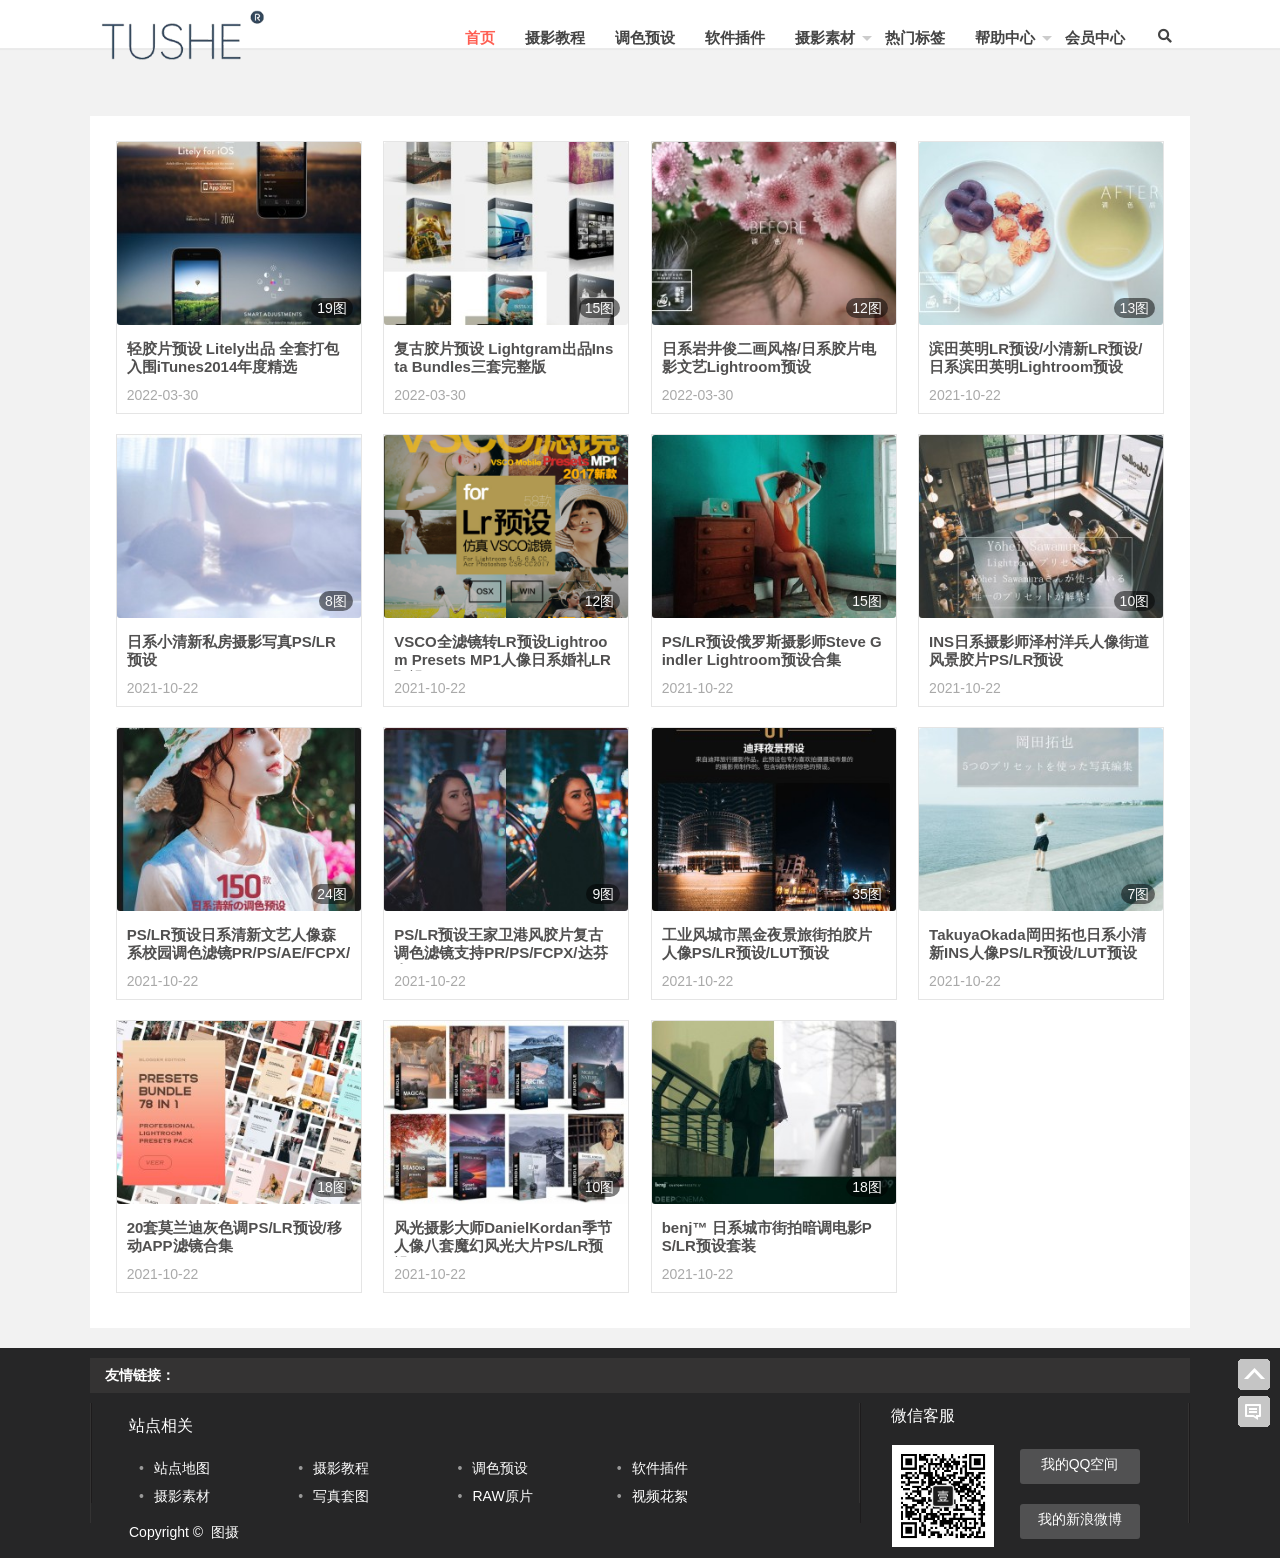 This screenshot has height=1558, width=1280. What do you see at coordinates (660, 1496) in the screenshot?
I see `视频花絮` at bounding box center [660, 1496].